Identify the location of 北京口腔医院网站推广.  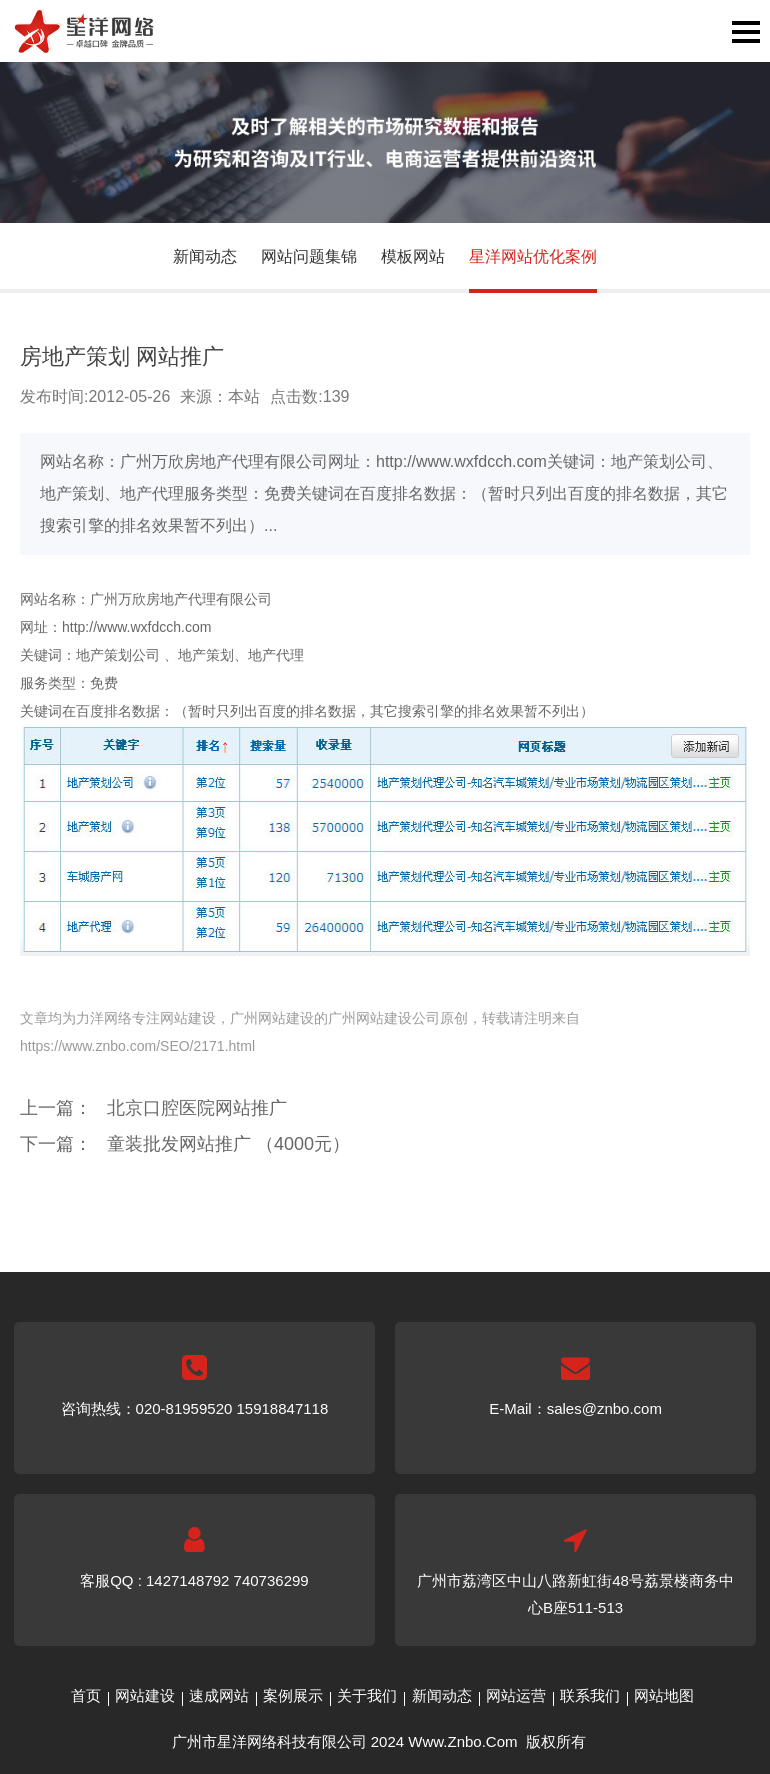
(197, 1108).